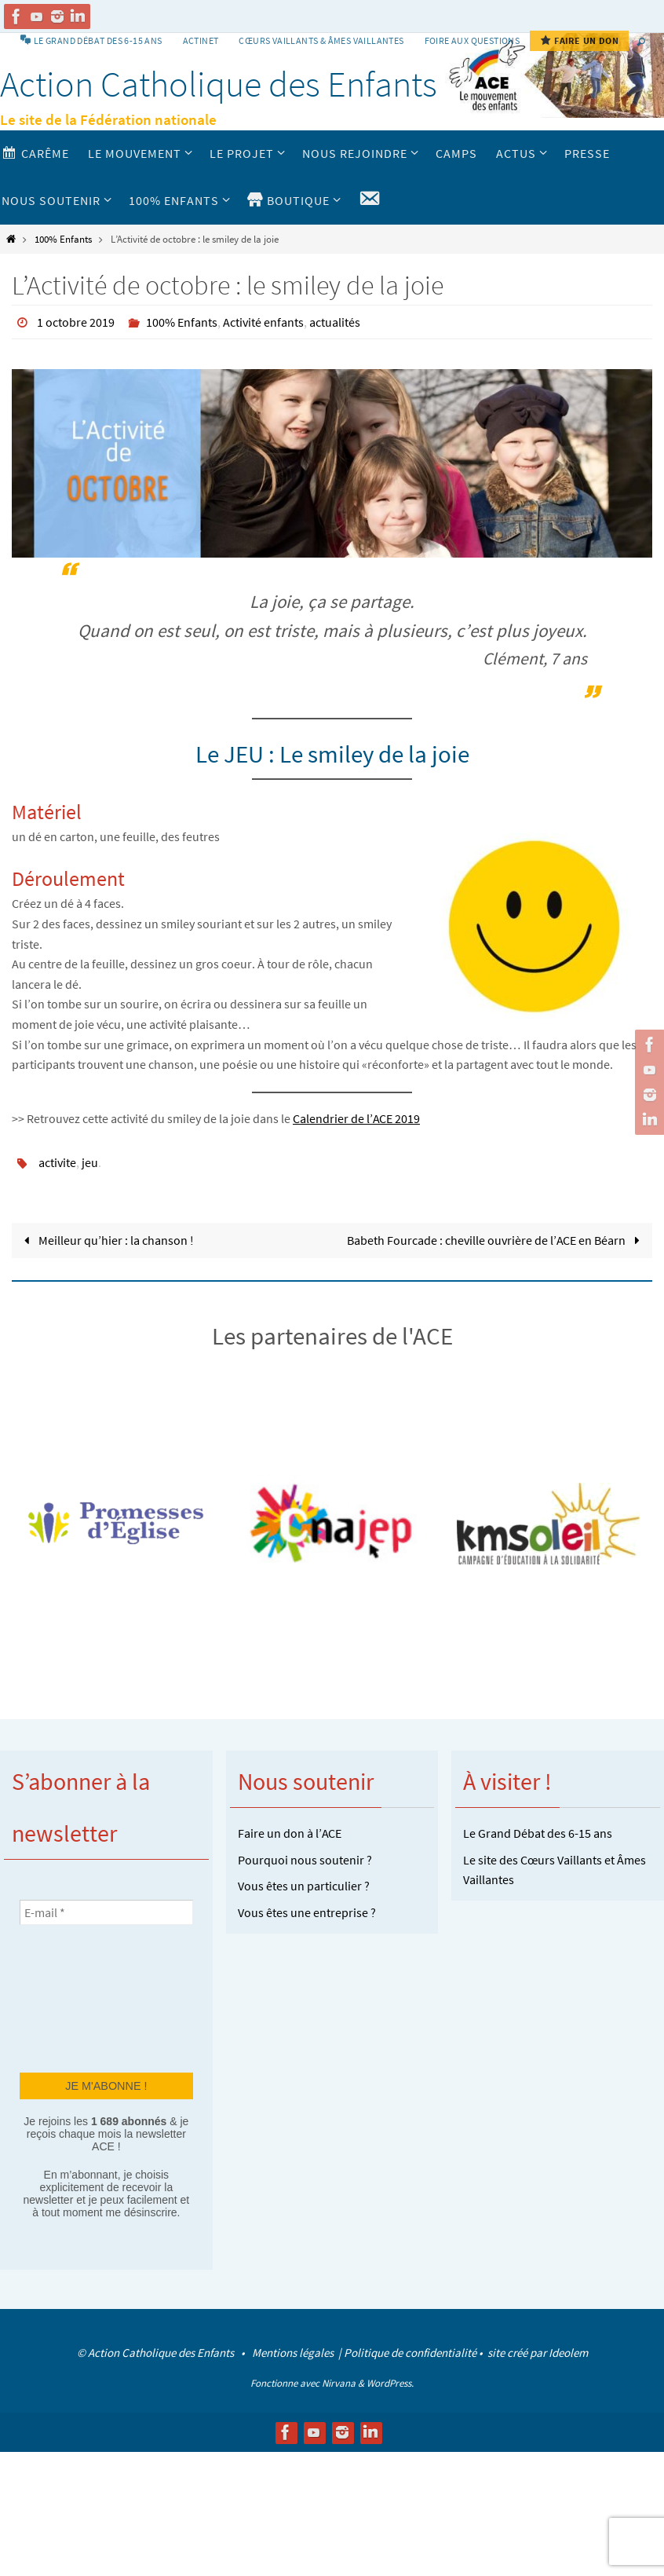 The image size is (664, 2576). What do you see at coordinates (57, 1162) in the screenshot?
I see `activite` at bounding box center [57, 1162].